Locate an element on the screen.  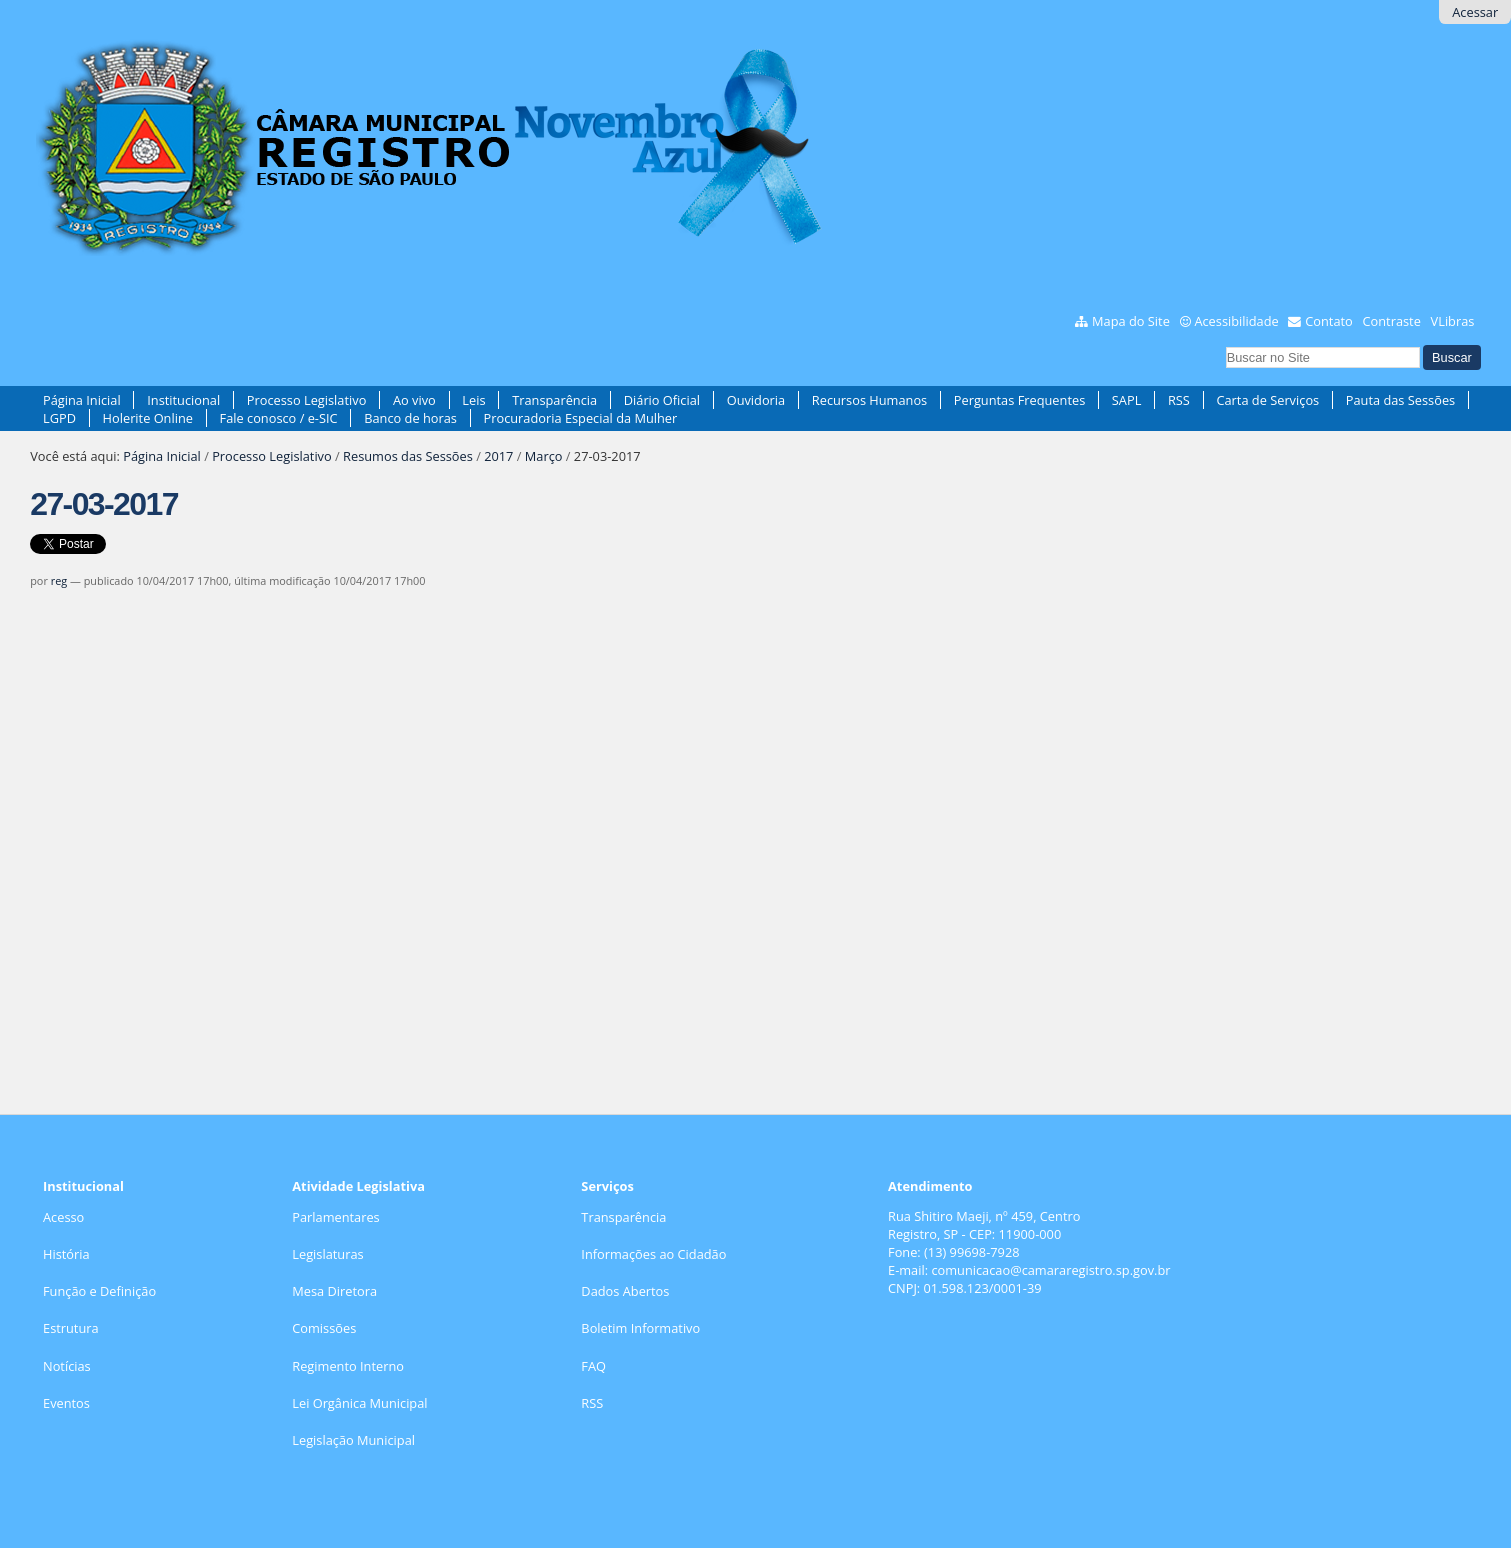
FAQ is located at coordinates (593, 1366).